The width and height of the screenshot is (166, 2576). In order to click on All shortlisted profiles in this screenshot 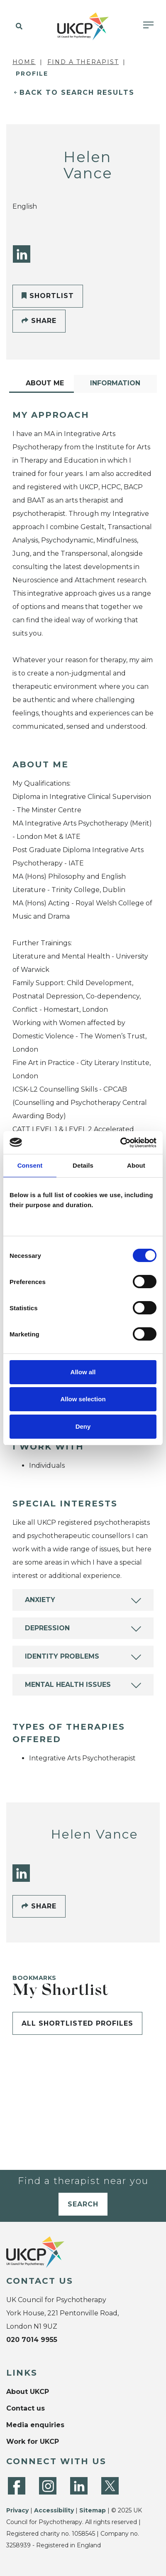, I will do `click(77, 2023)`.